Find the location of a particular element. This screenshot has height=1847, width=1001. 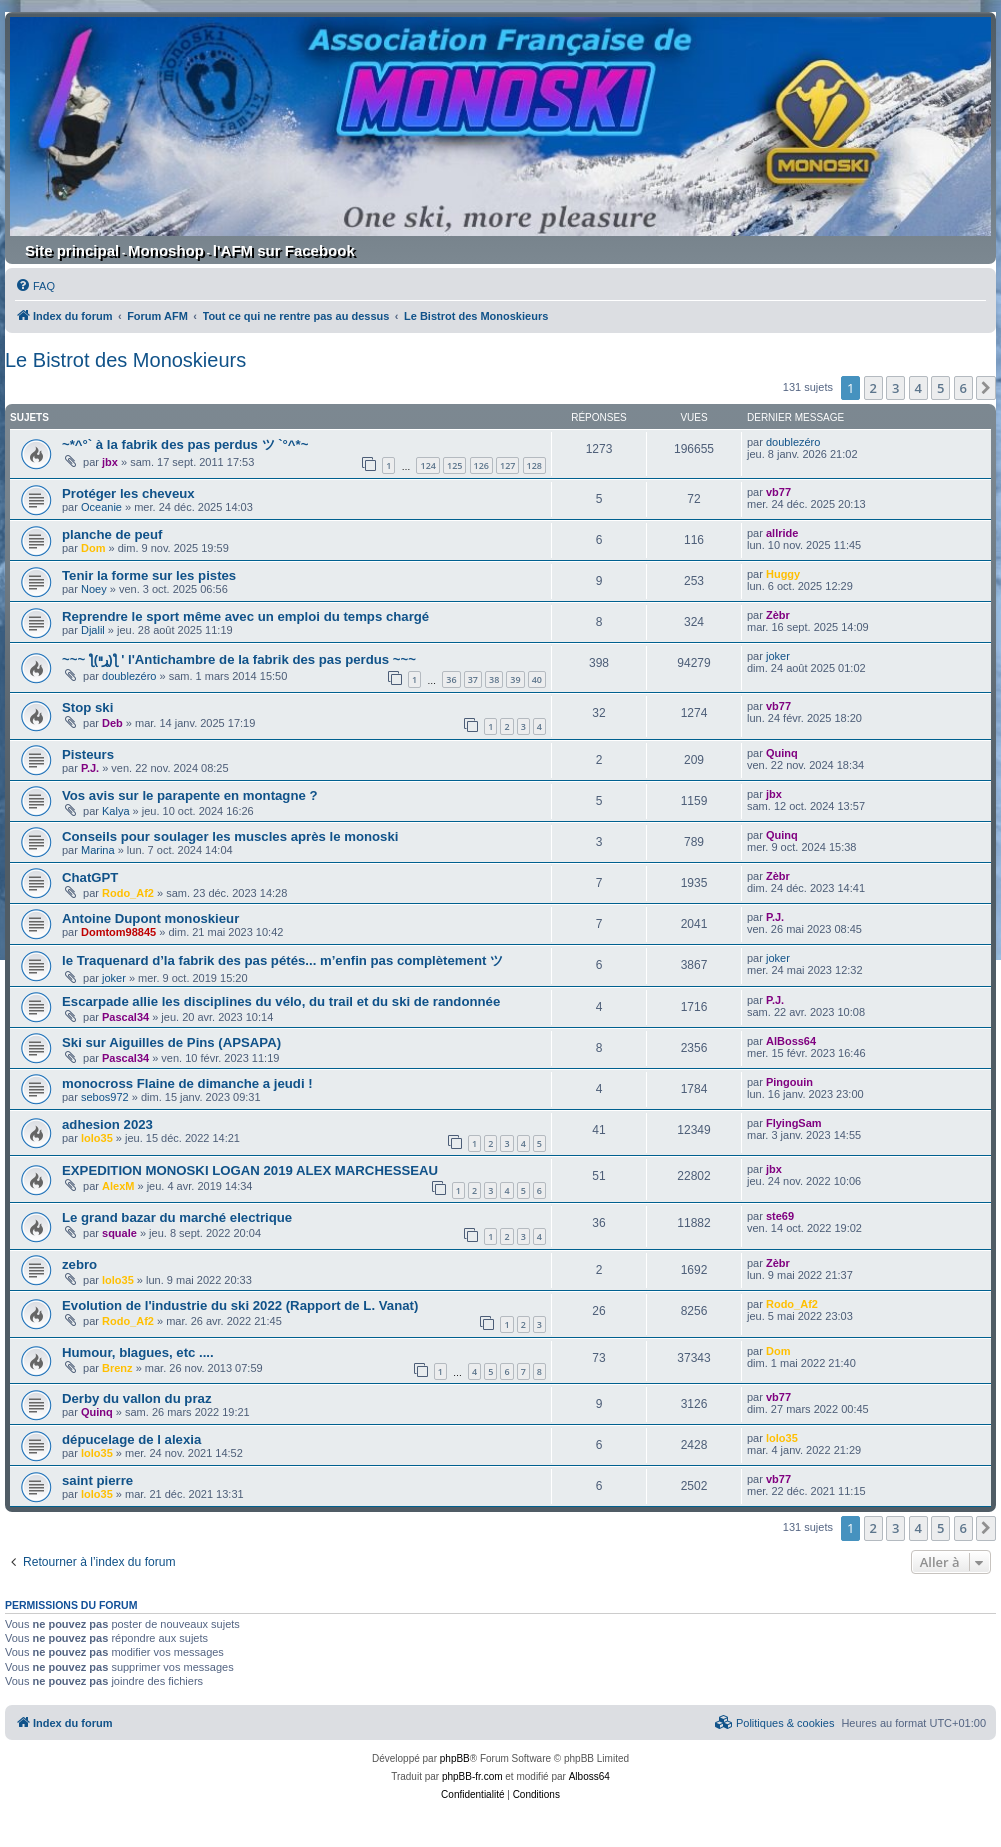

AlexM is located at coordinates (118, 1186).